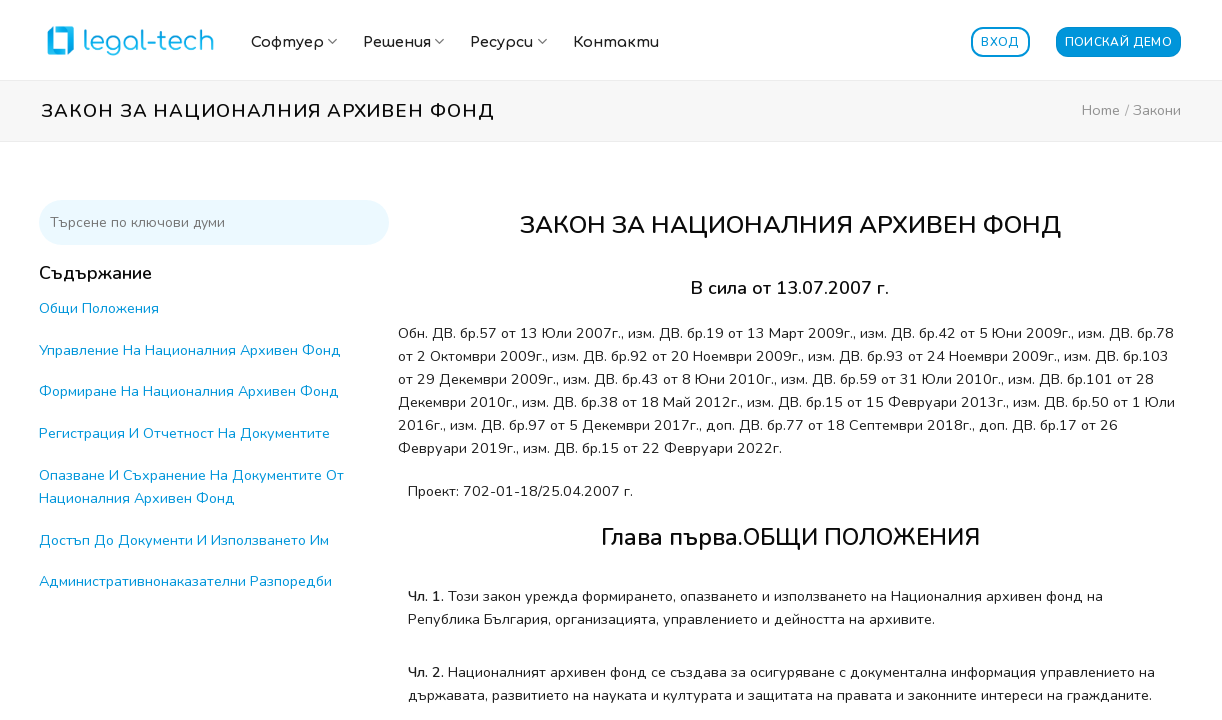 The width and height of the screenshot is (1222, 720). Describe the element at coordinates (508, 41) in the screenshot. I see `Ресурси` at that location.